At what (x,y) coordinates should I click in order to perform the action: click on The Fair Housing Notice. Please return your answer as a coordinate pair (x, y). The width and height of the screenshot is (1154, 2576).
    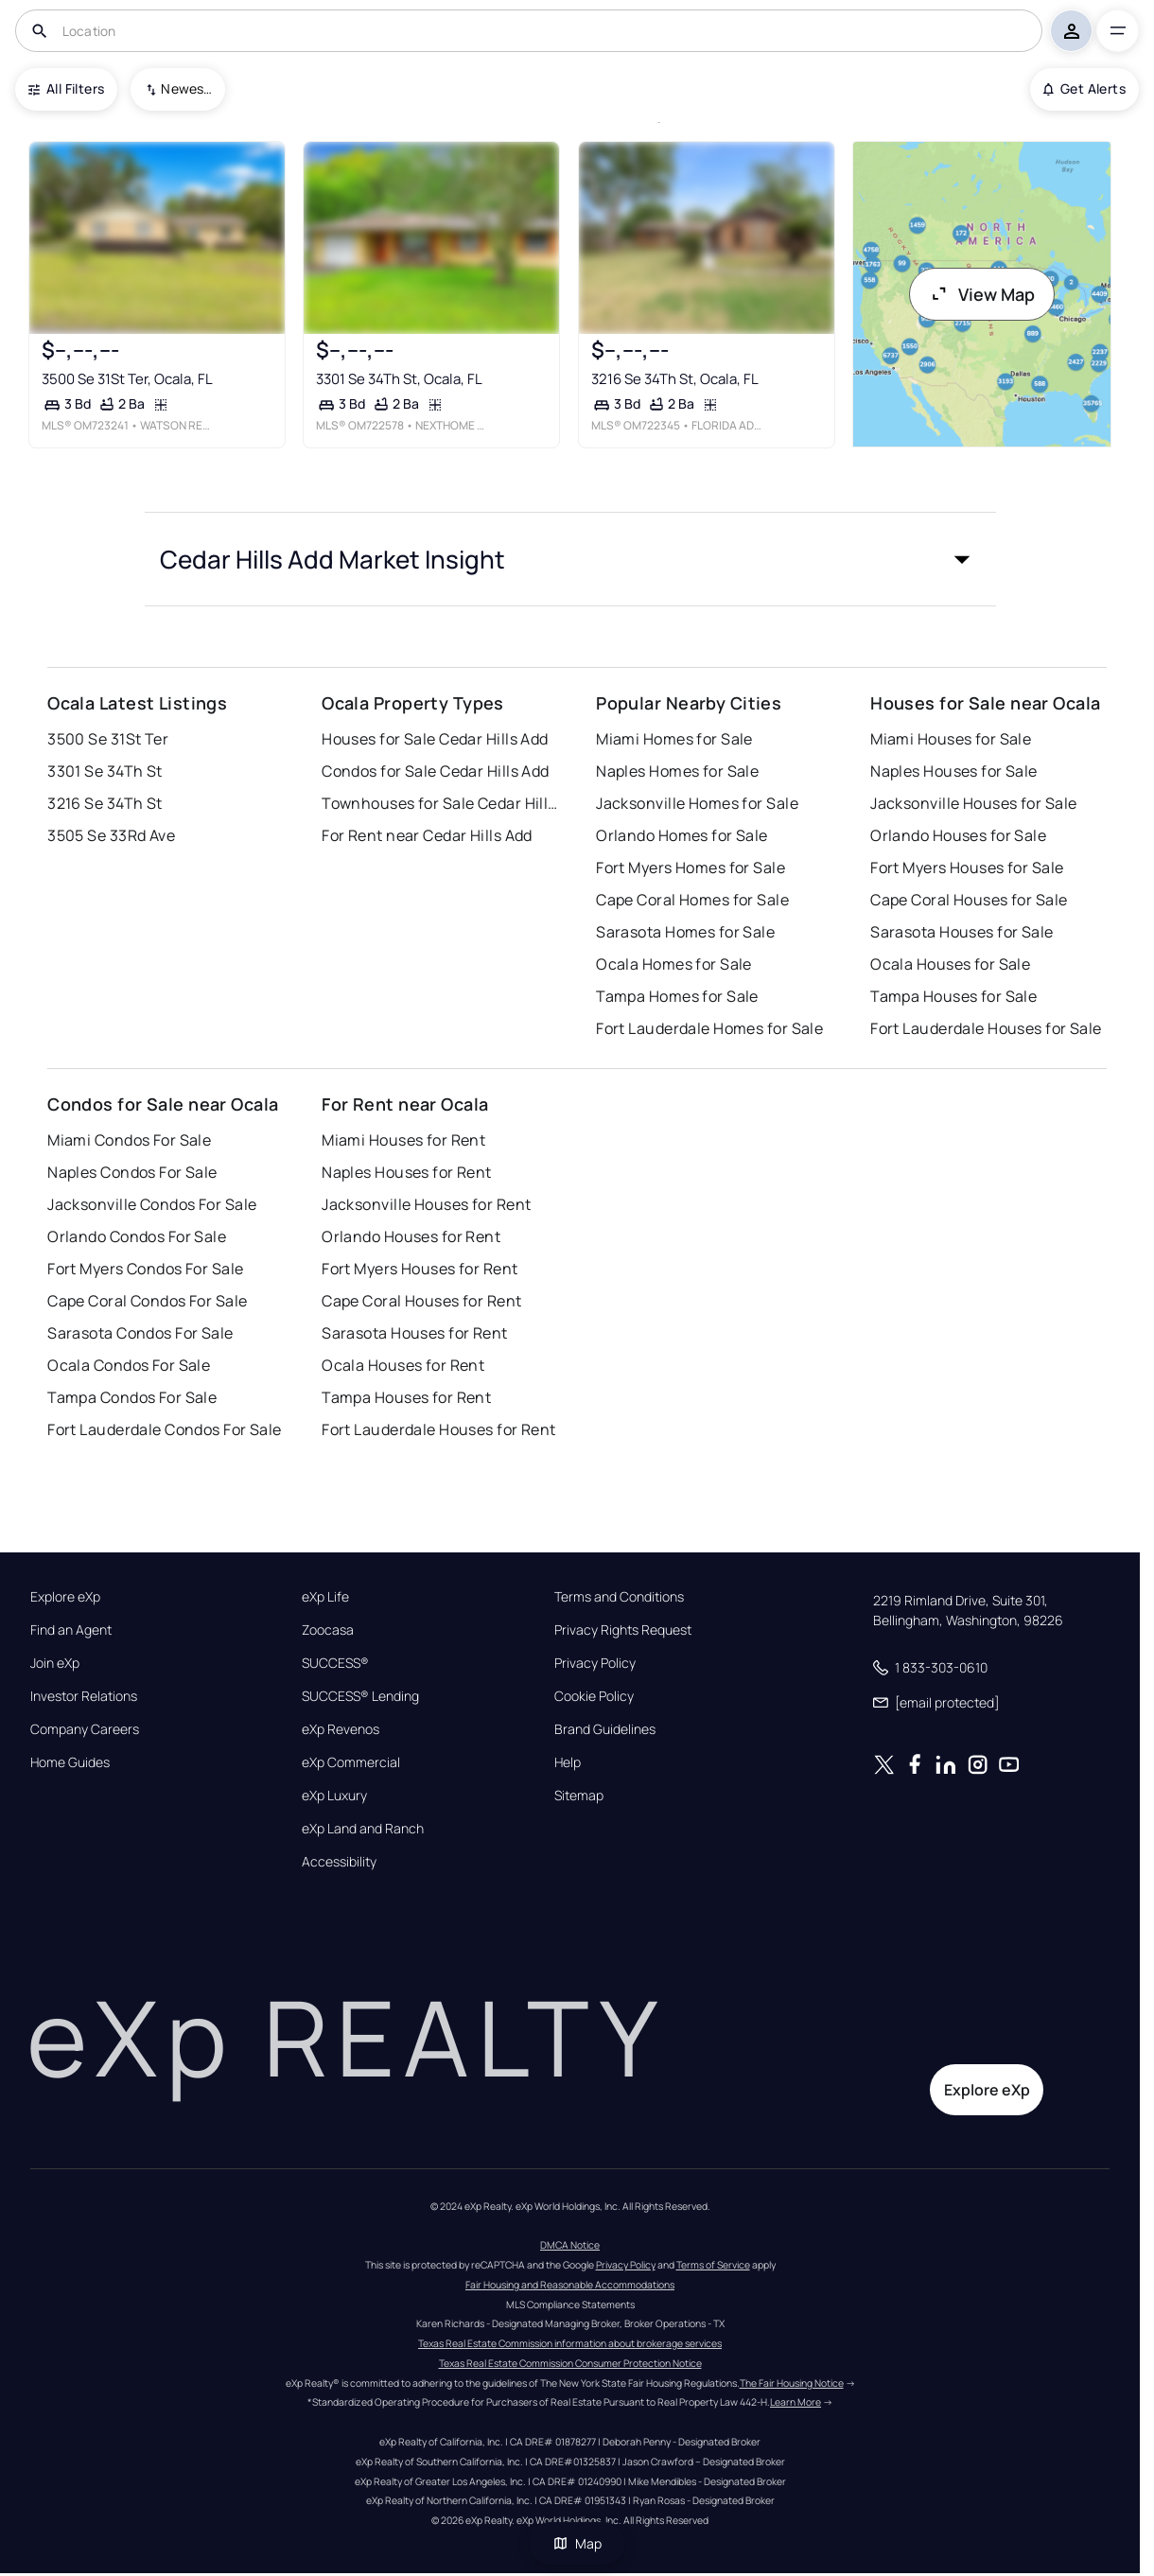
    Looking at the image, I should click on (792, 2383).